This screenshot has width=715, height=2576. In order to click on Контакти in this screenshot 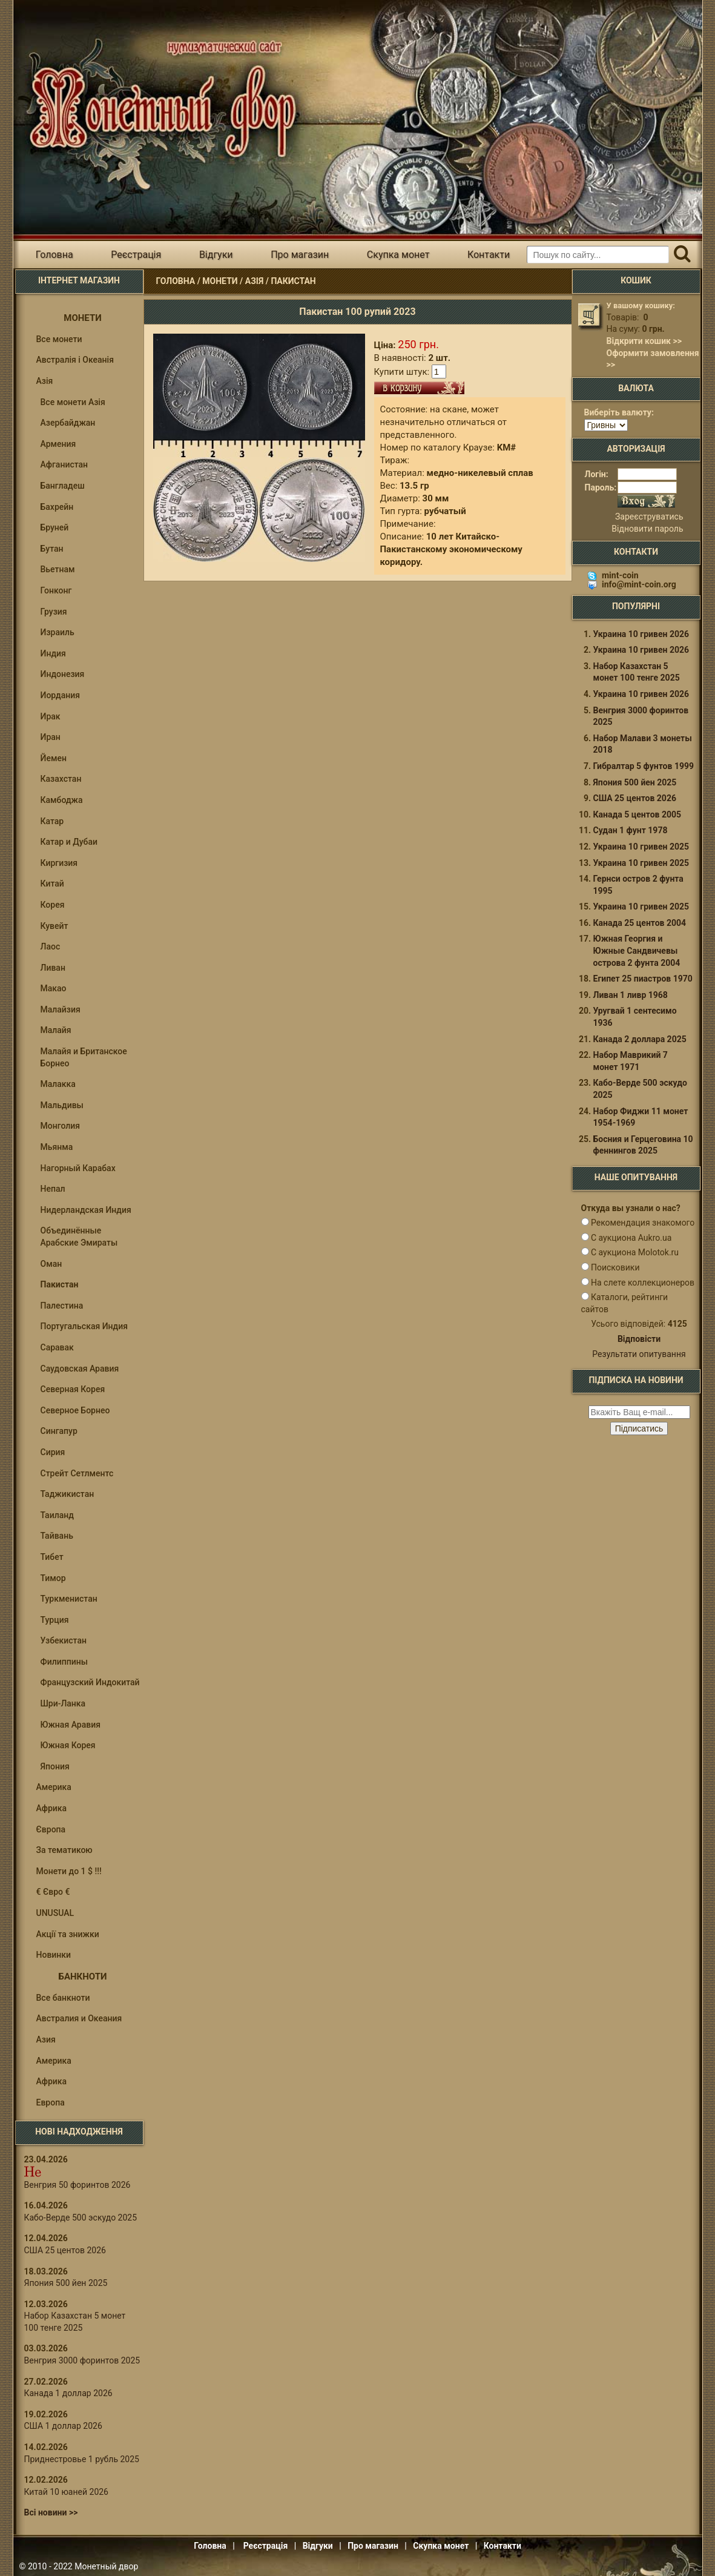, I will do `click(488, 254)`.